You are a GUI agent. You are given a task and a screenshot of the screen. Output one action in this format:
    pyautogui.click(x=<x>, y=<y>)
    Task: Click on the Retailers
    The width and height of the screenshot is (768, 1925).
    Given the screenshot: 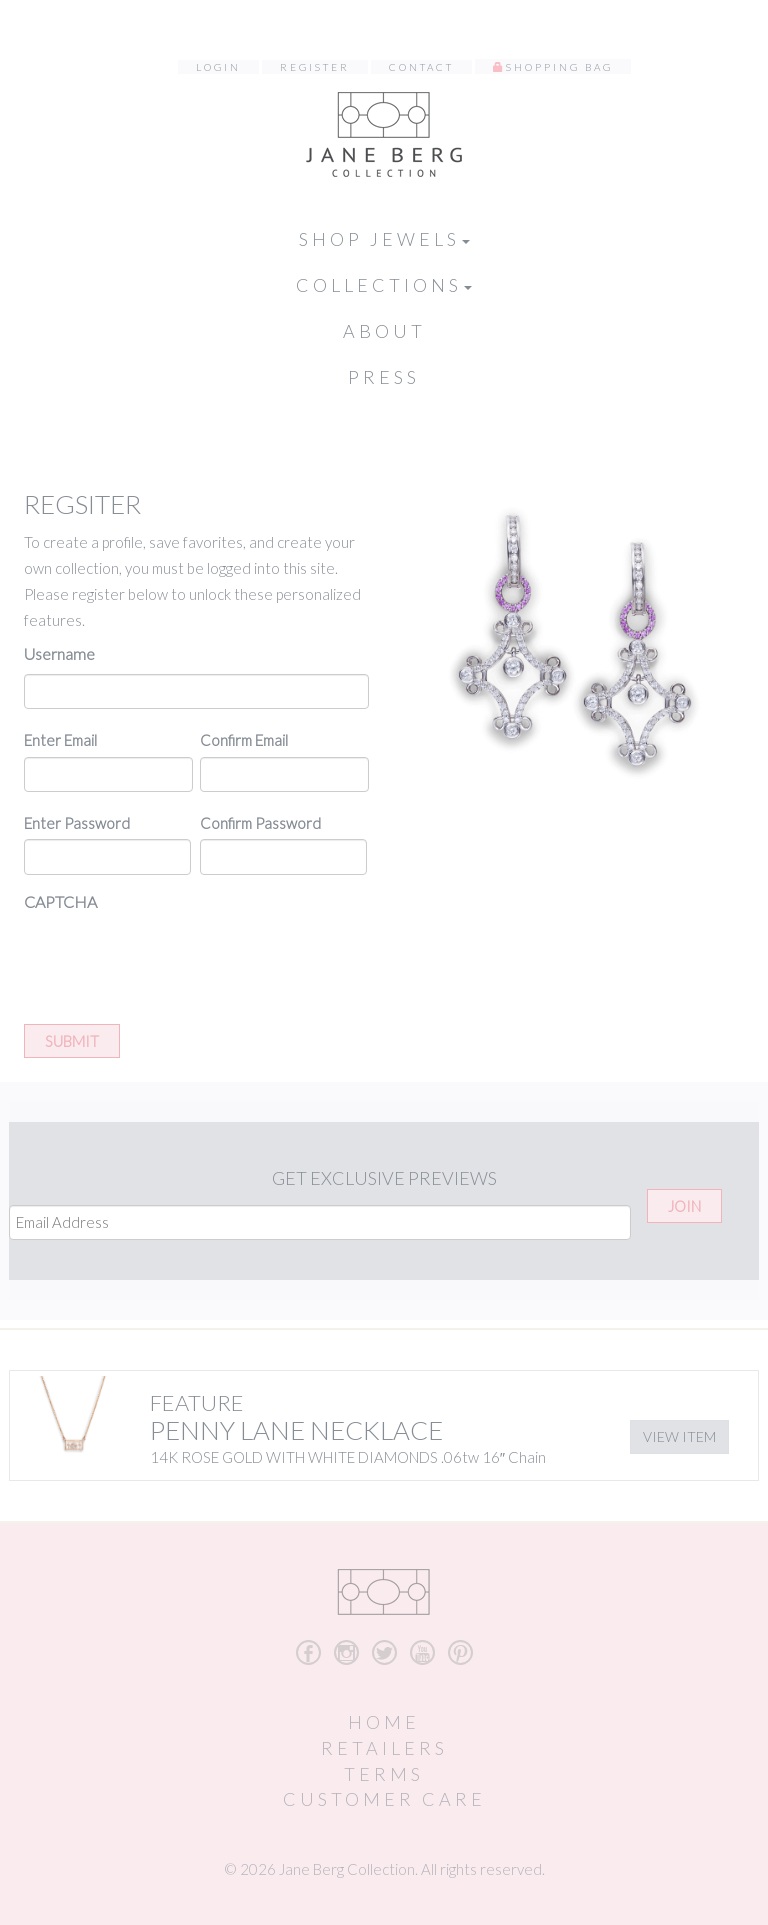 What is the action you would take?
    pyautogui.click(x=384, y=1748)
    